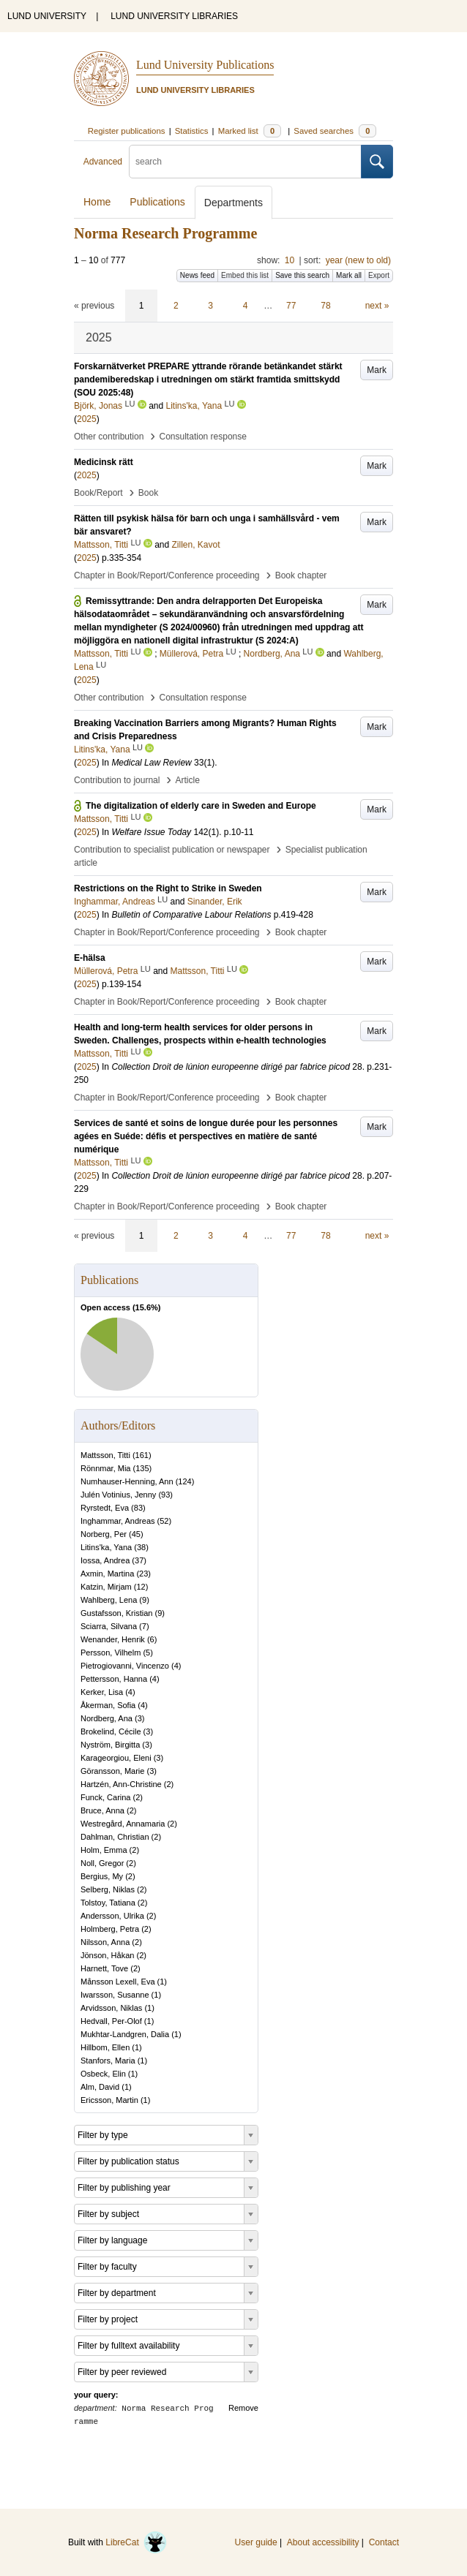  What do you see at coordinates (349, 275) in the screenshot?
I see `Mark all [button]` at bounding box center [349, 275].